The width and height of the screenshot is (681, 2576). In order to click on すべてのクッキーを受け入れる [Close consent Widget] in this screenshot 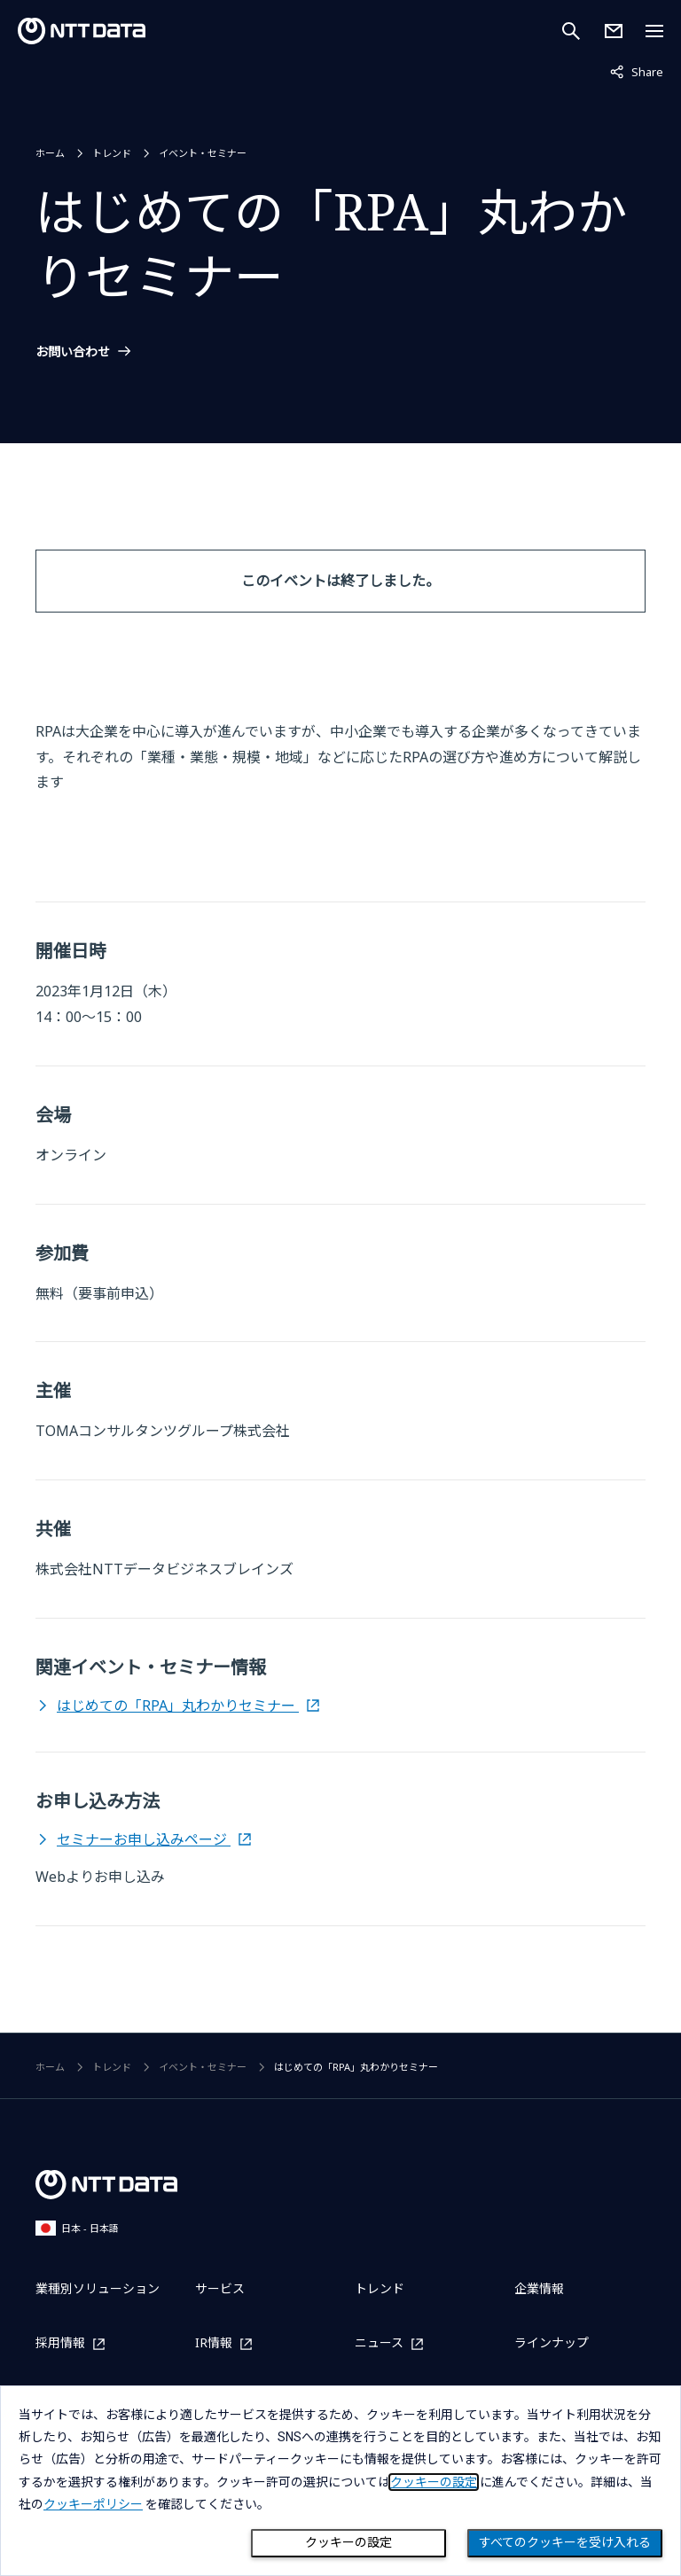, I will do `click(565, 2542)`.